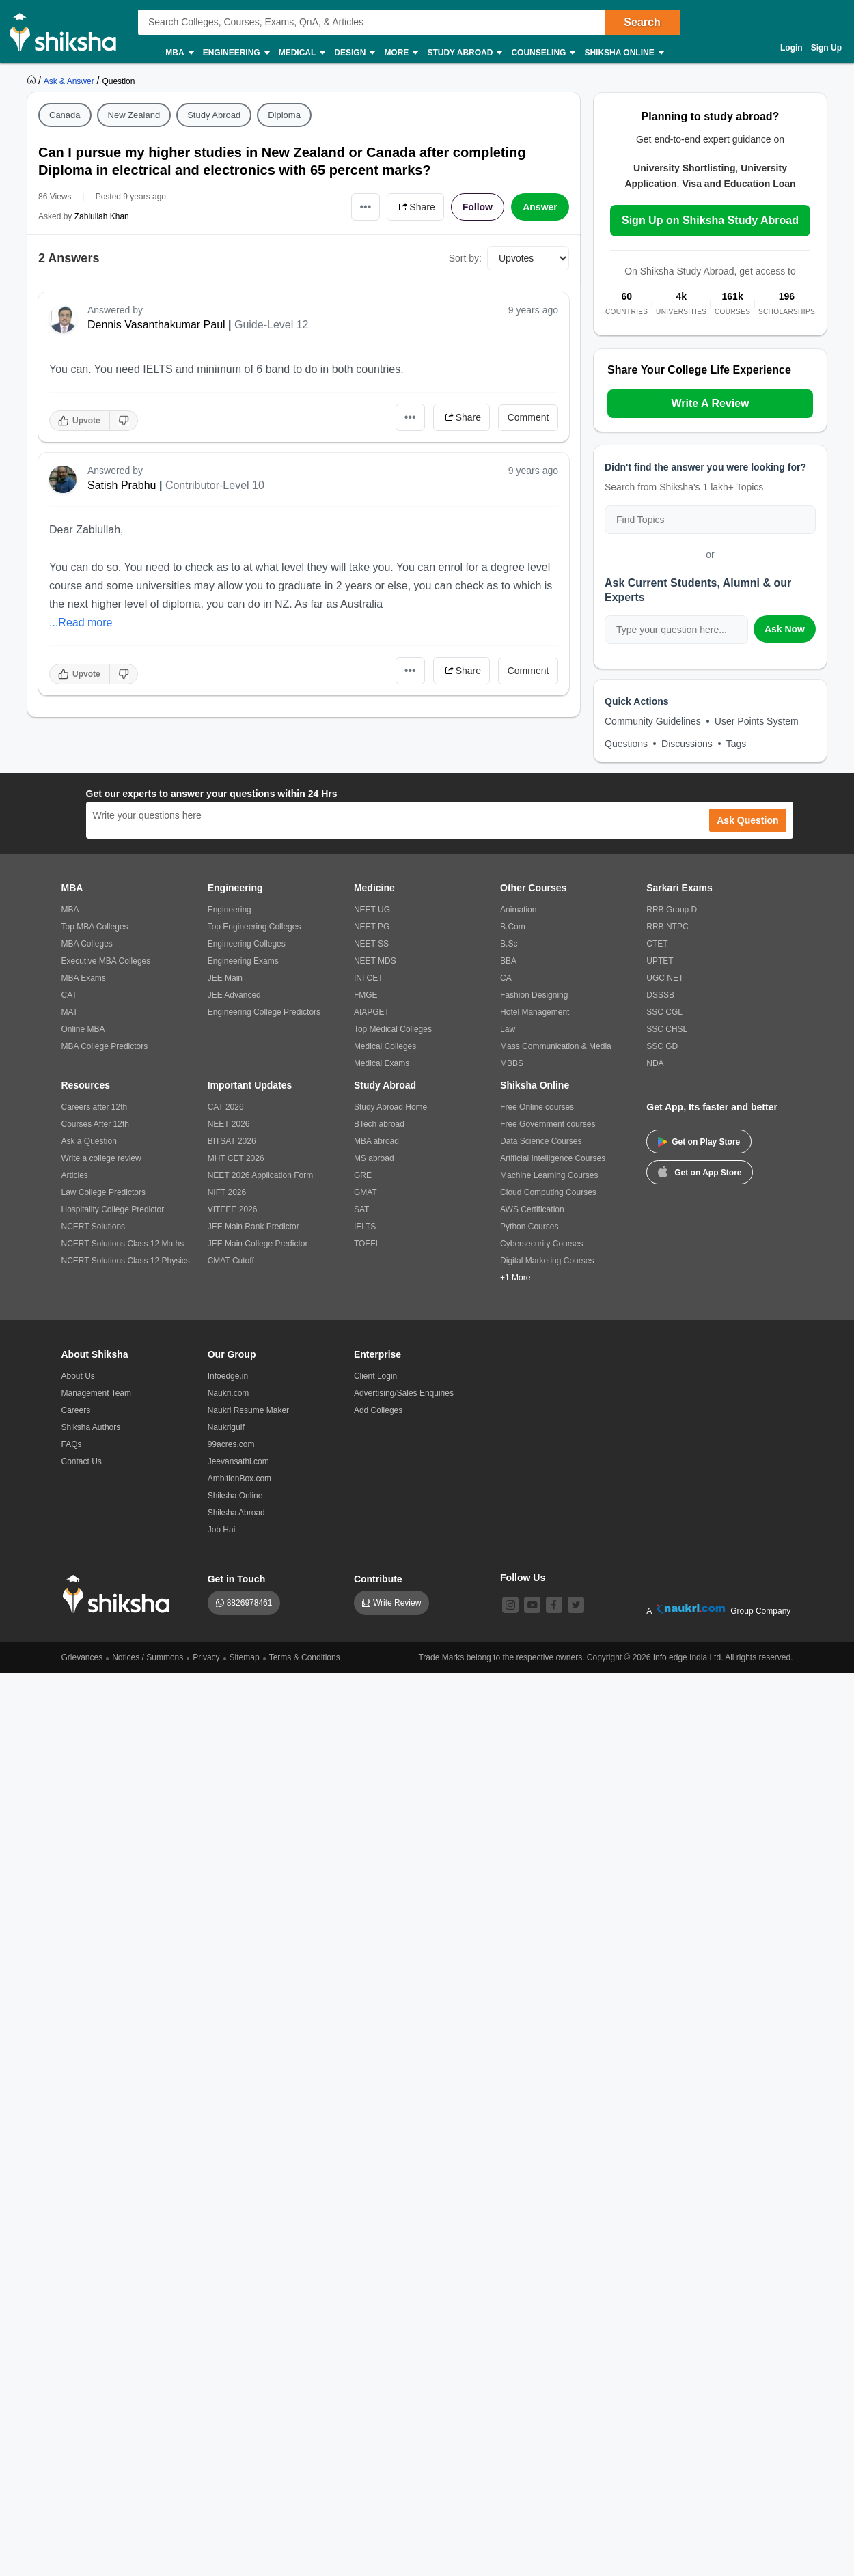 Image resolution: width=854 pixels, height=2576 pixels. Describe the element at coordinates (397, 1603) in the screenshot. I see `Write Review` at that location.